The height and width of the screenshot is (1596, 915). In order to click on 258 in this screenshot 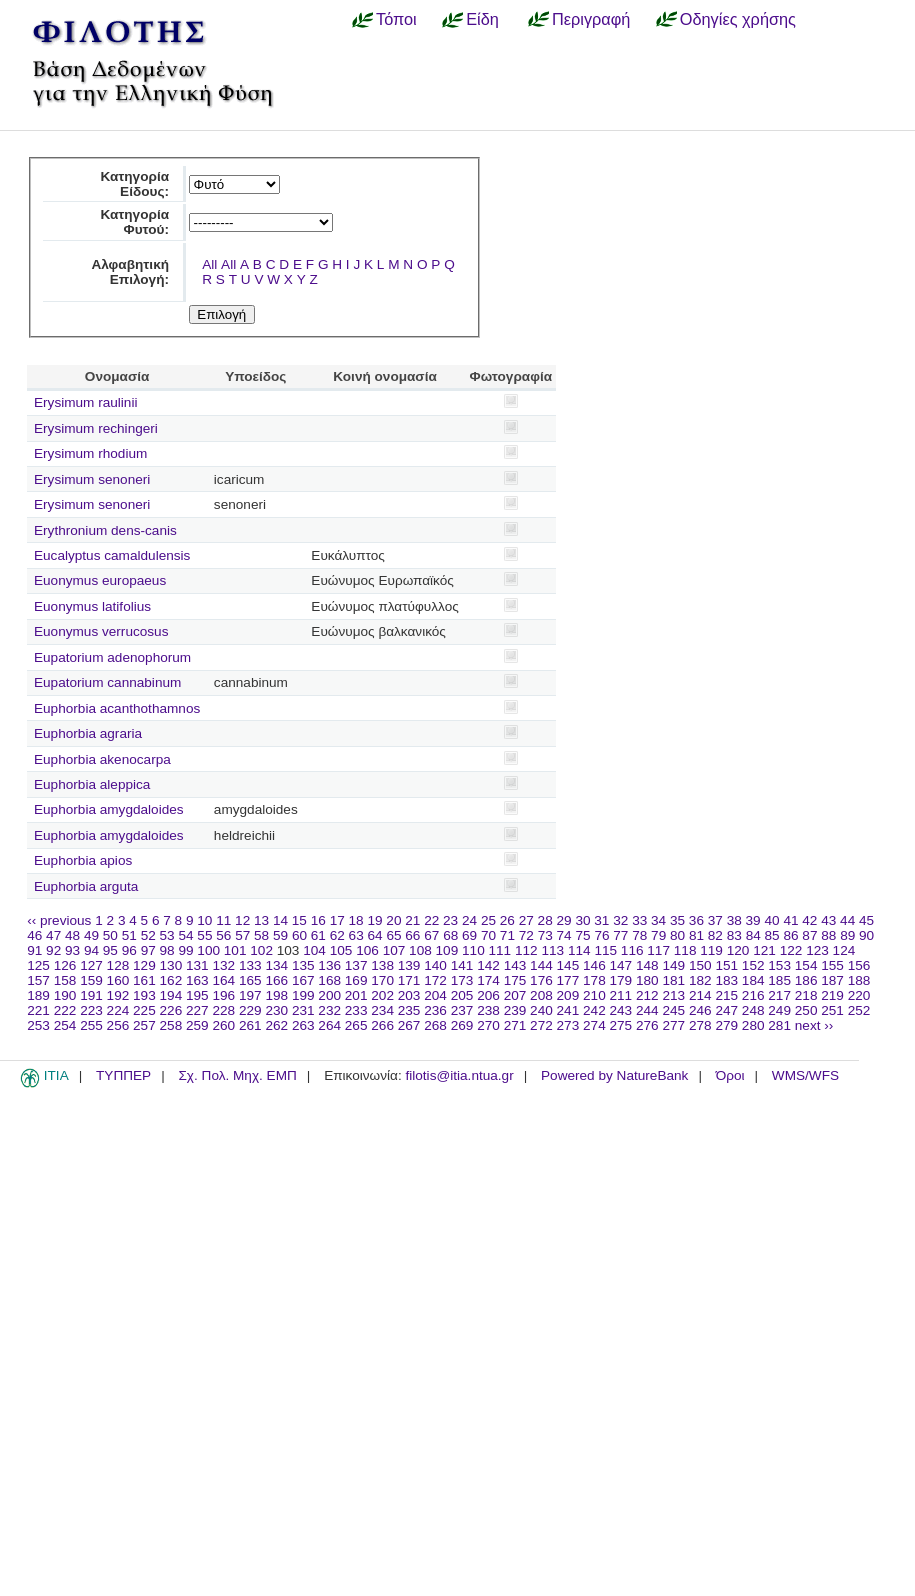, I will do `click(171, 1025)`.